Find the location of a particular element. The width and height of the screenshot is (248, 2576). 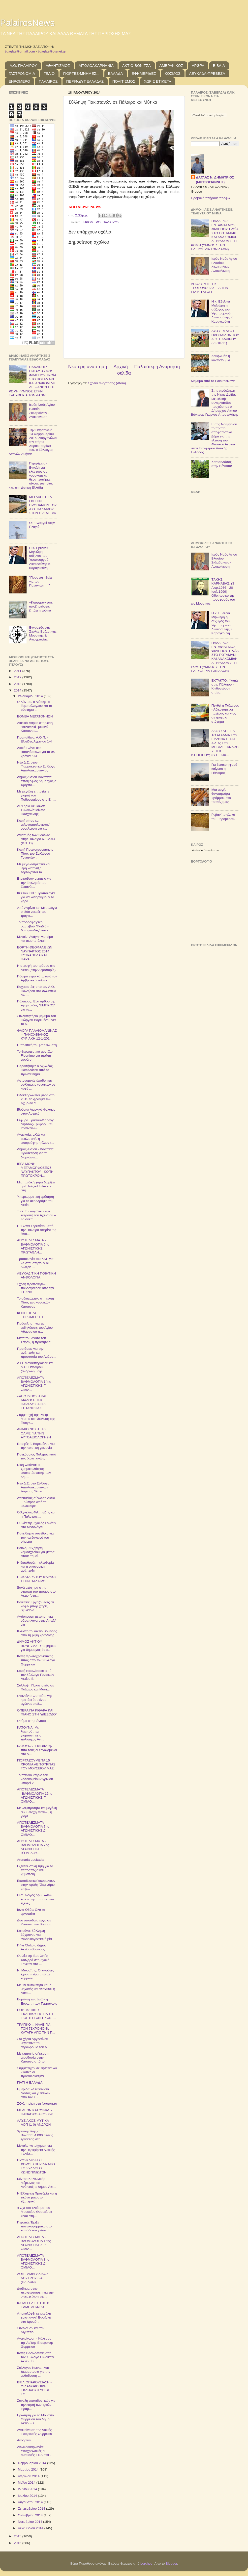

ΣΟΚ: Φρίκη στη Ναύπακτο is located at coordinates (37, 2103).